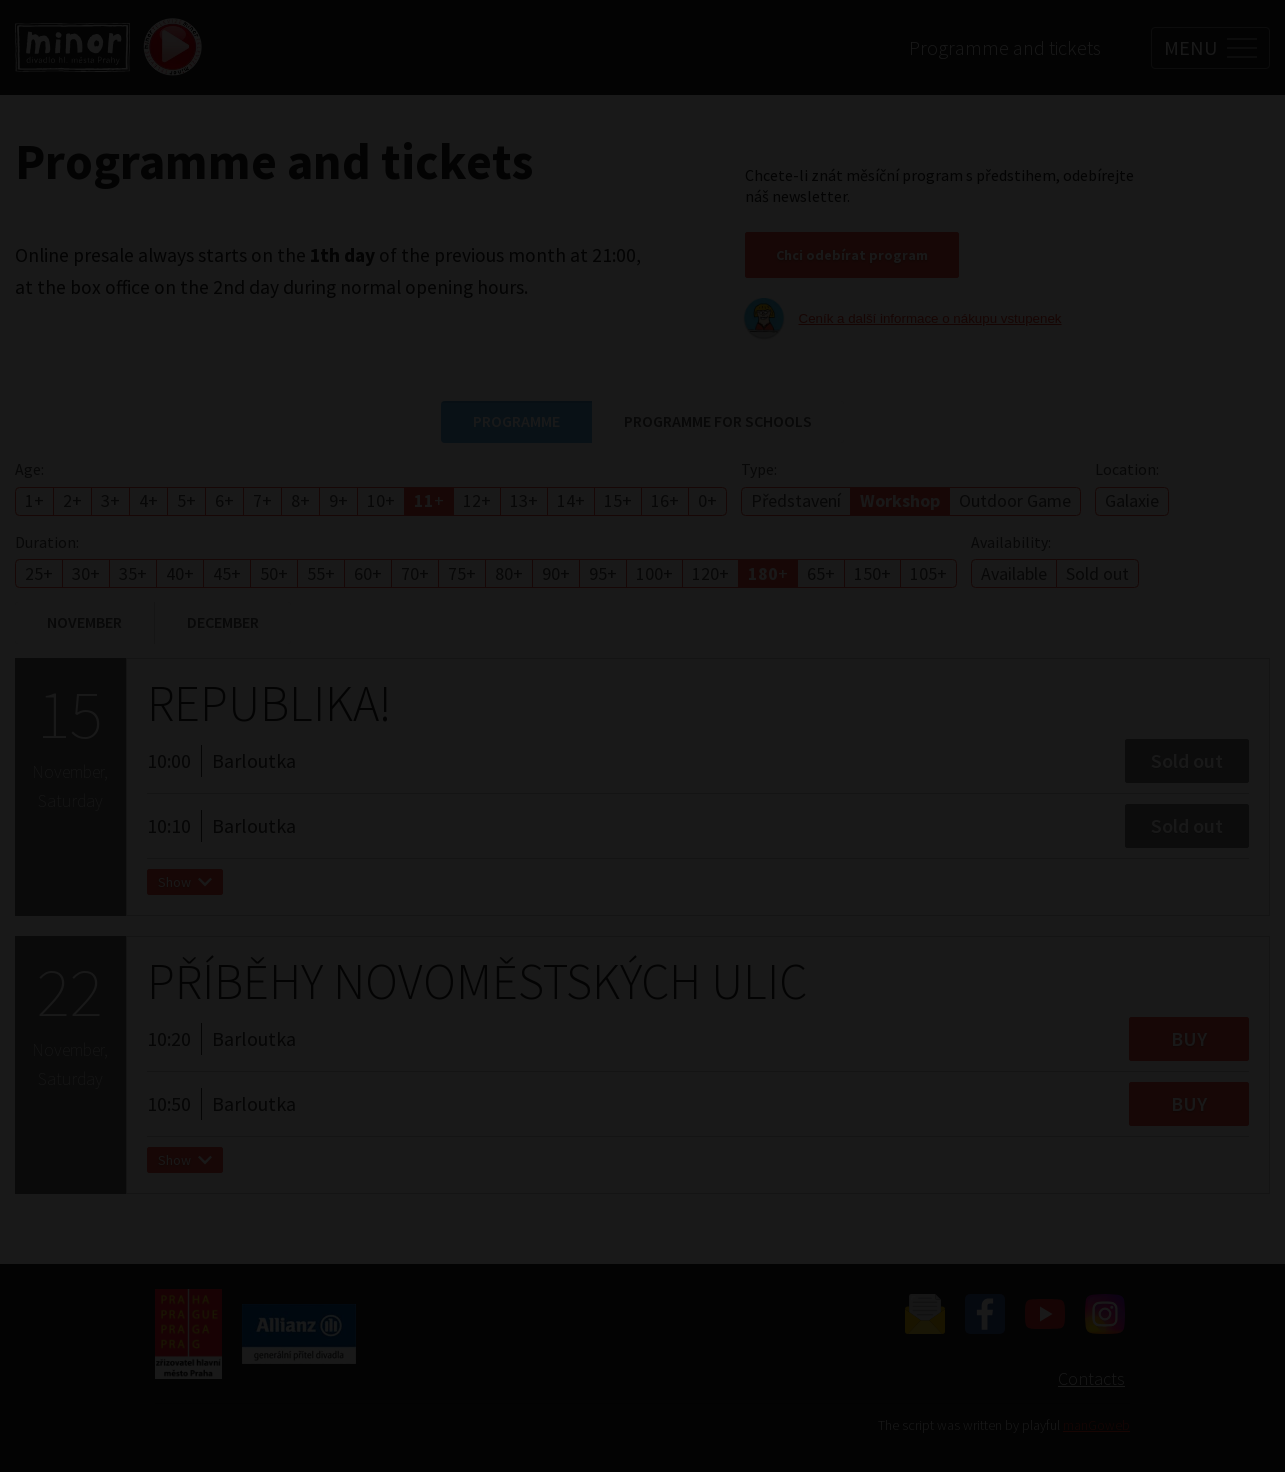 The height and width of the screenshot is (1472, 1285). Describe the element at coordinates (1014, 573) in the screenshot. I see `Available` at that location.